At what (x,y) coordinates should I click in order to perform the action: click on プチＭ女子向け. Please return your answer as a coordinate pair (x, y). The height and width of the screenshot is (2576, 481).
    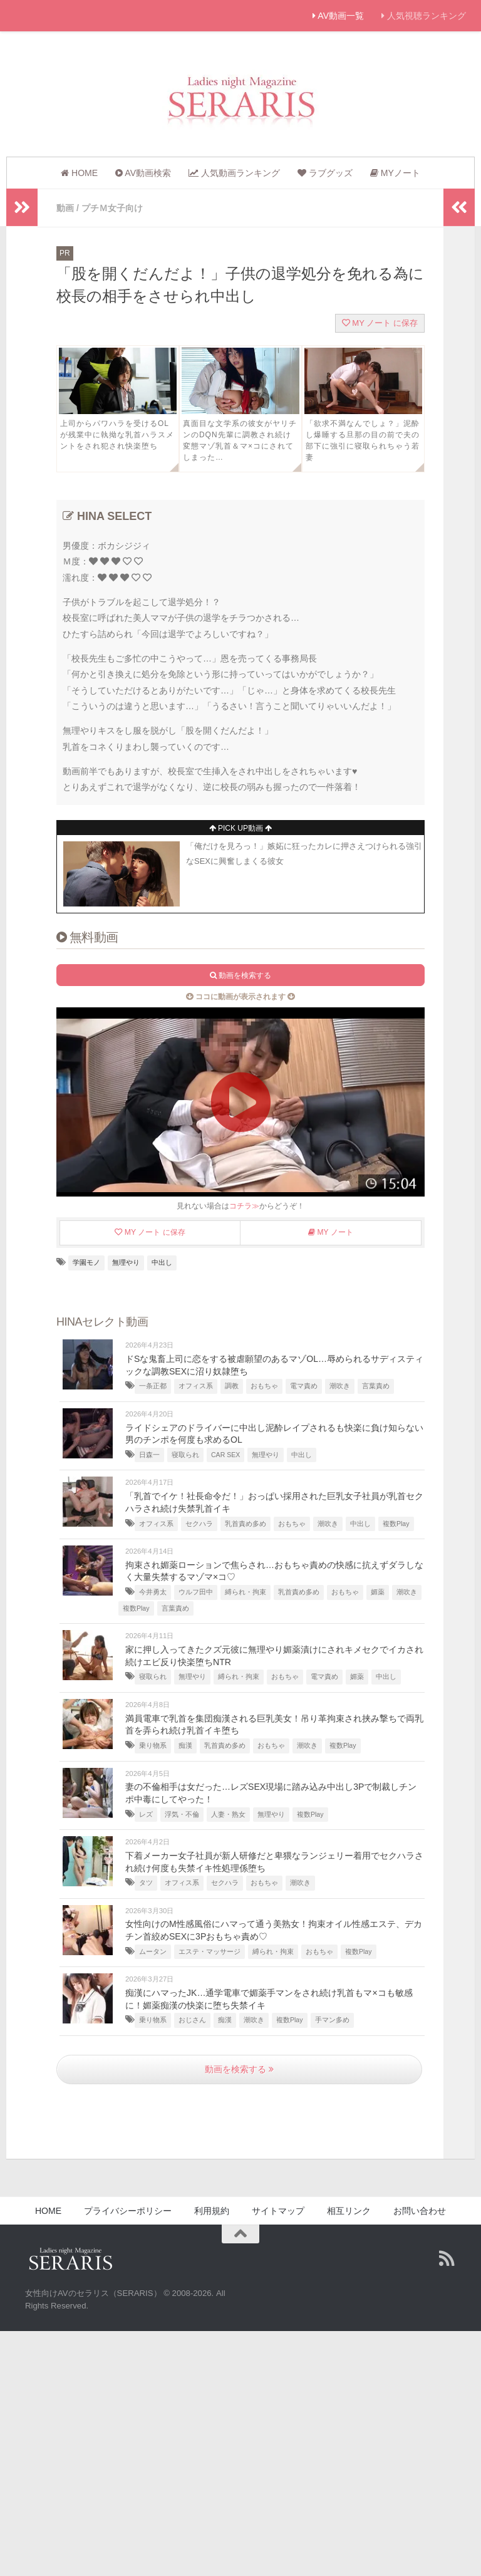
    Looking at the image, I should click on (112, 208).